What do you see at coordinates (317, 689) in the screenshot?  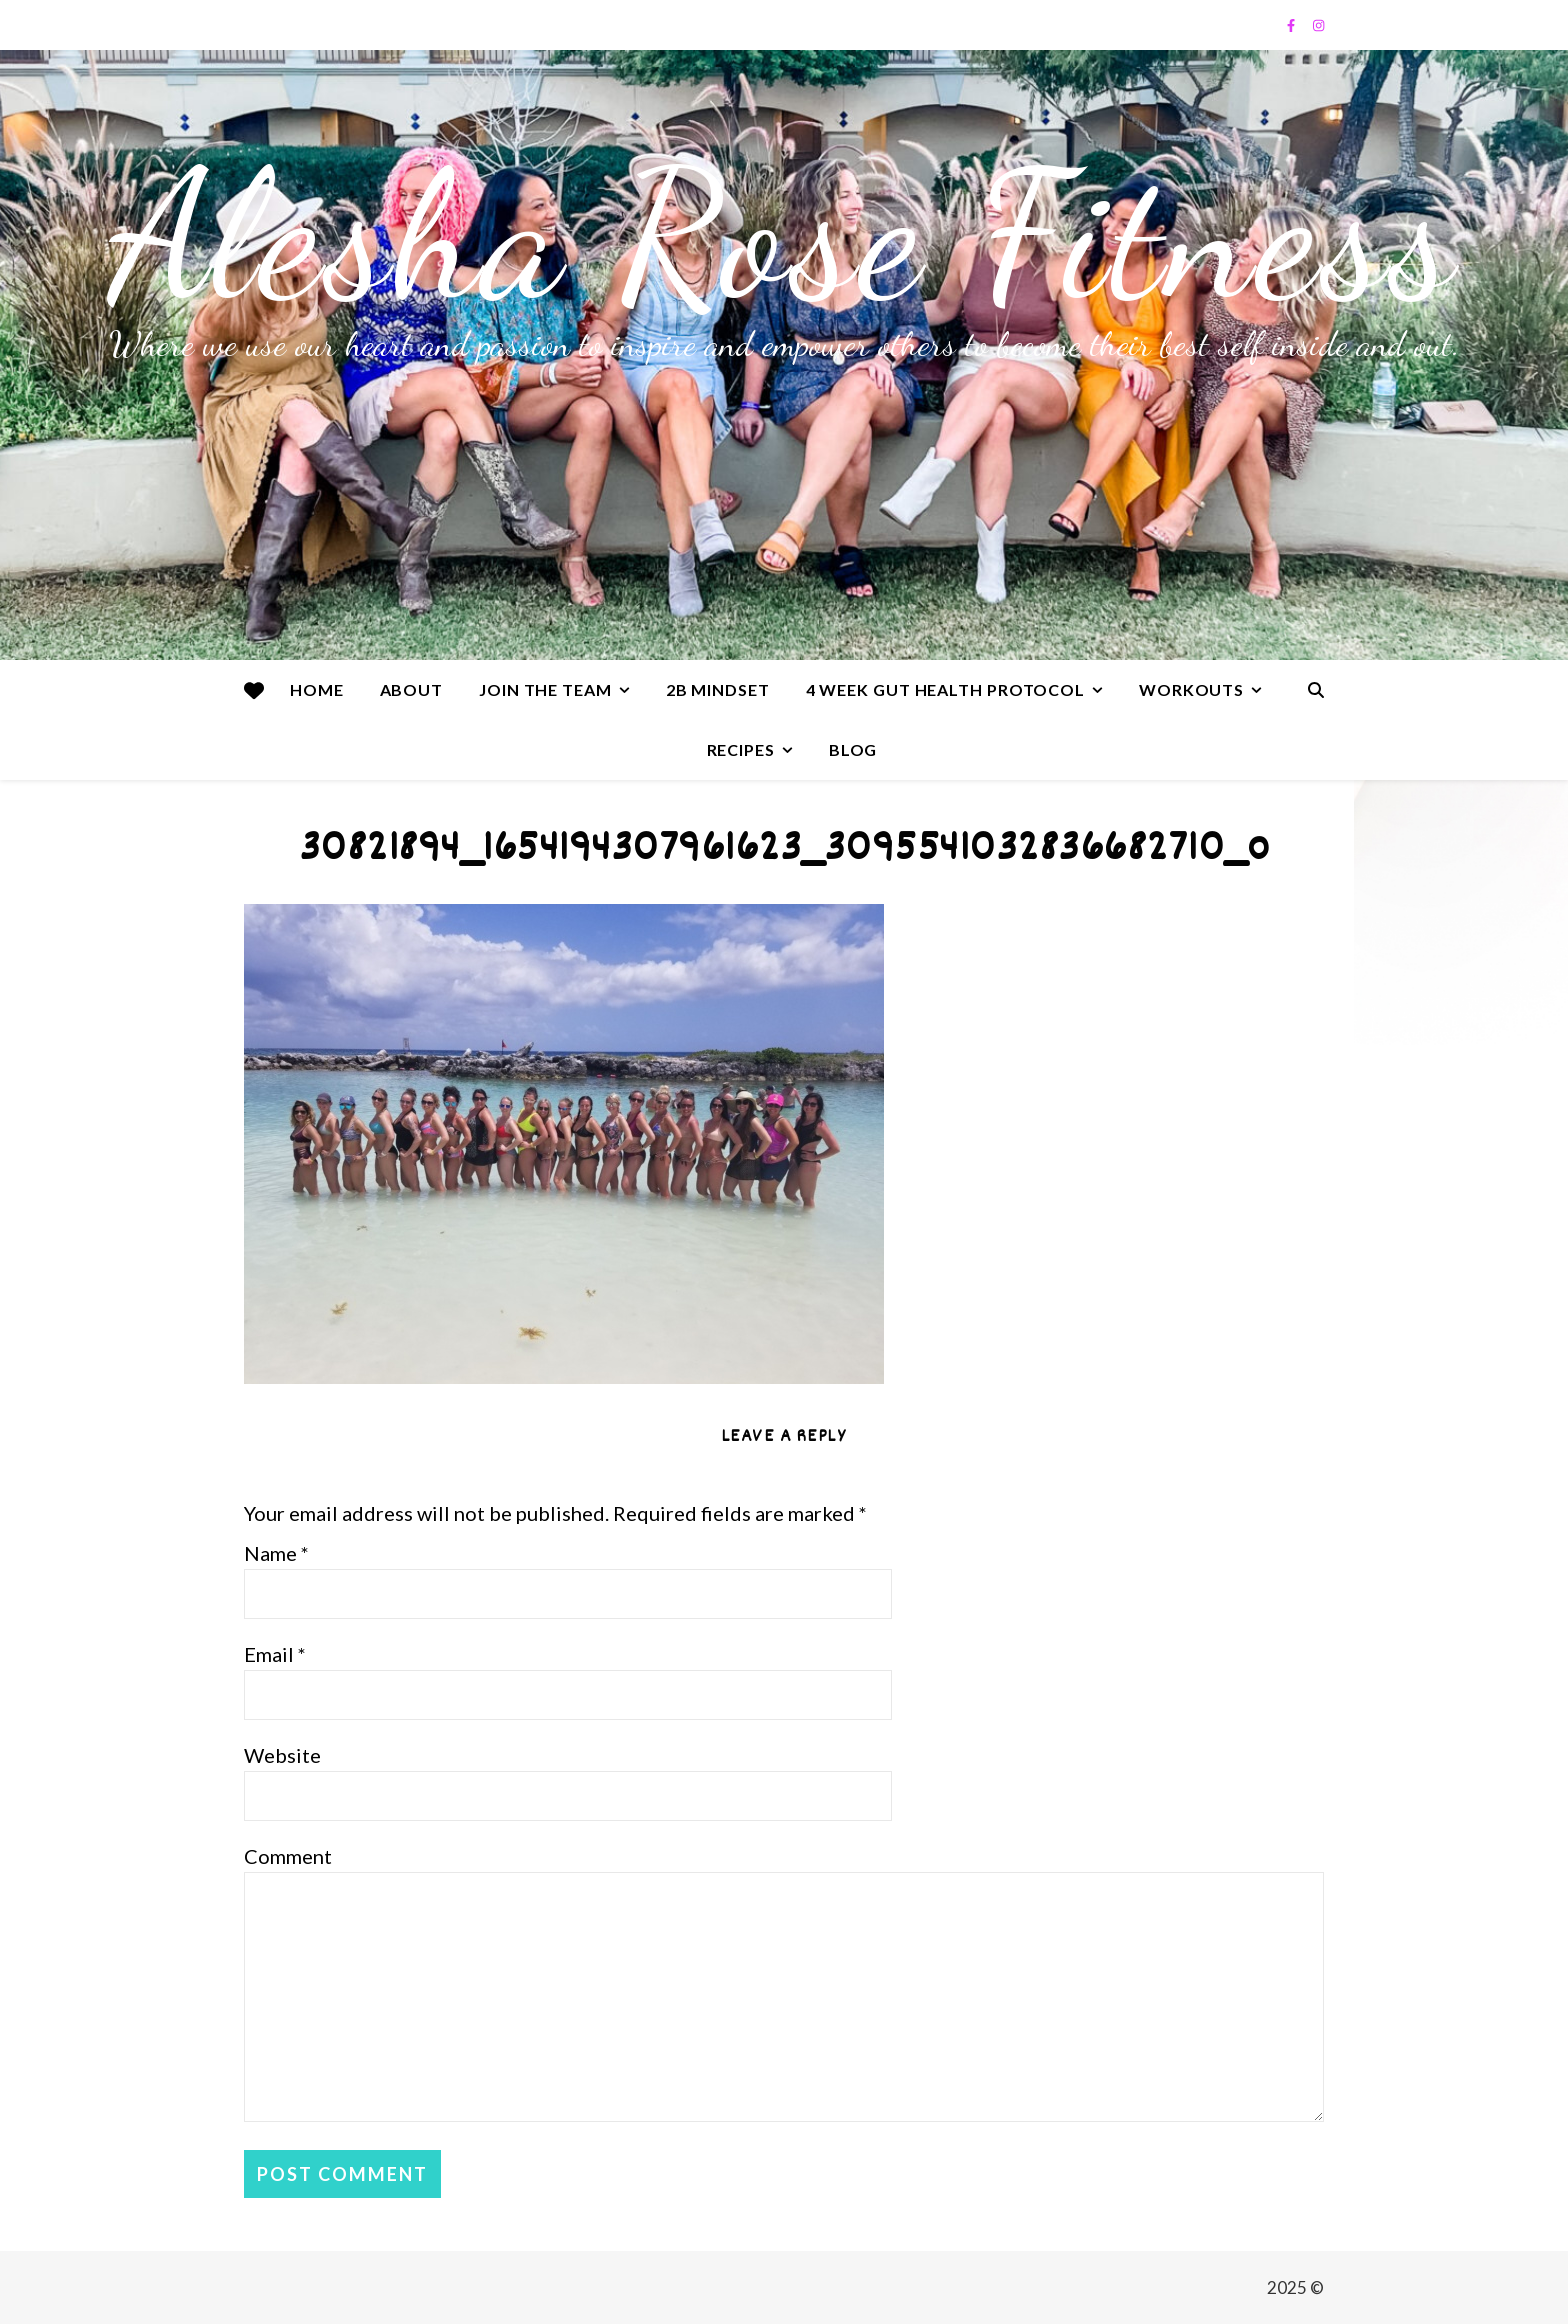 I see `Home` at bounding box center [317, 689].